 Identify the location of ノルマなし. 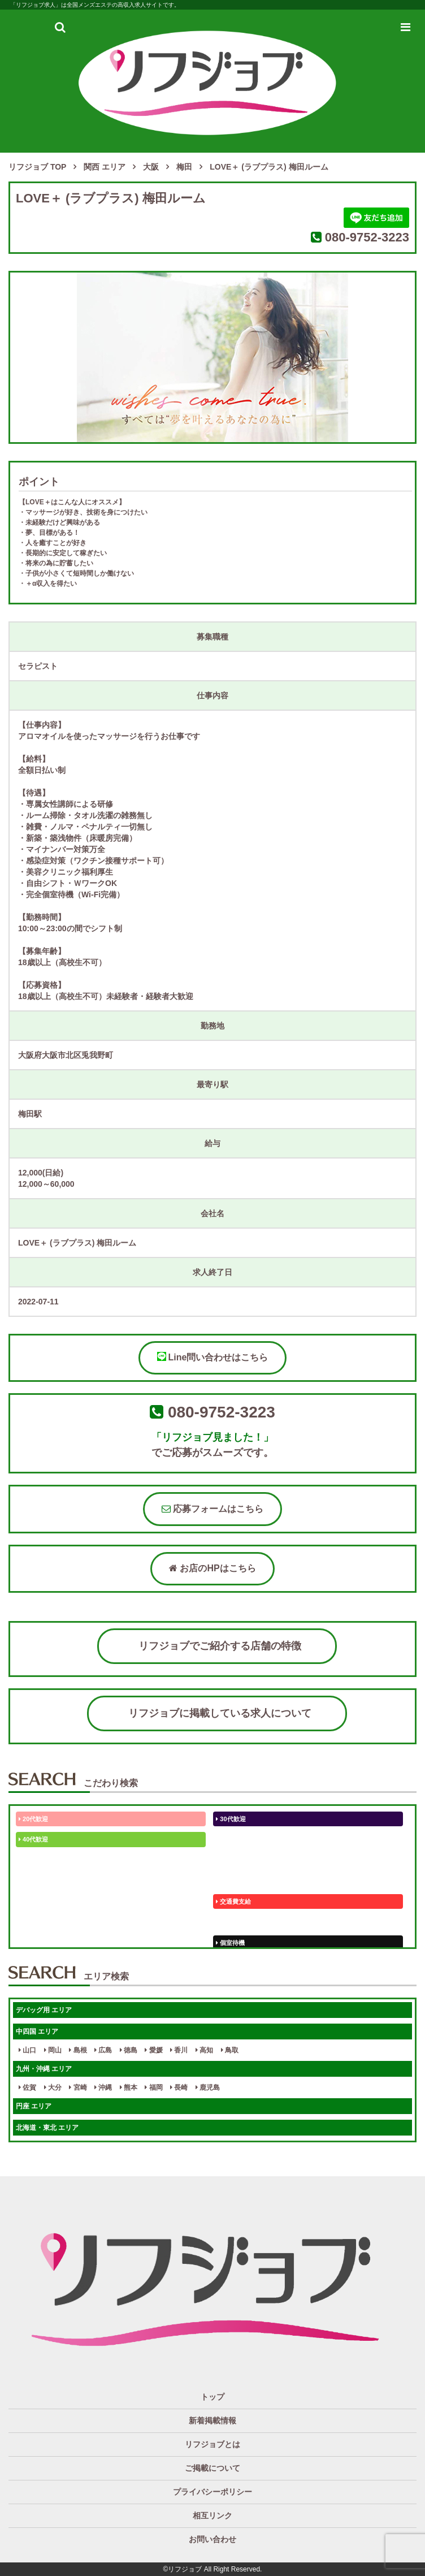
(36, 1901).